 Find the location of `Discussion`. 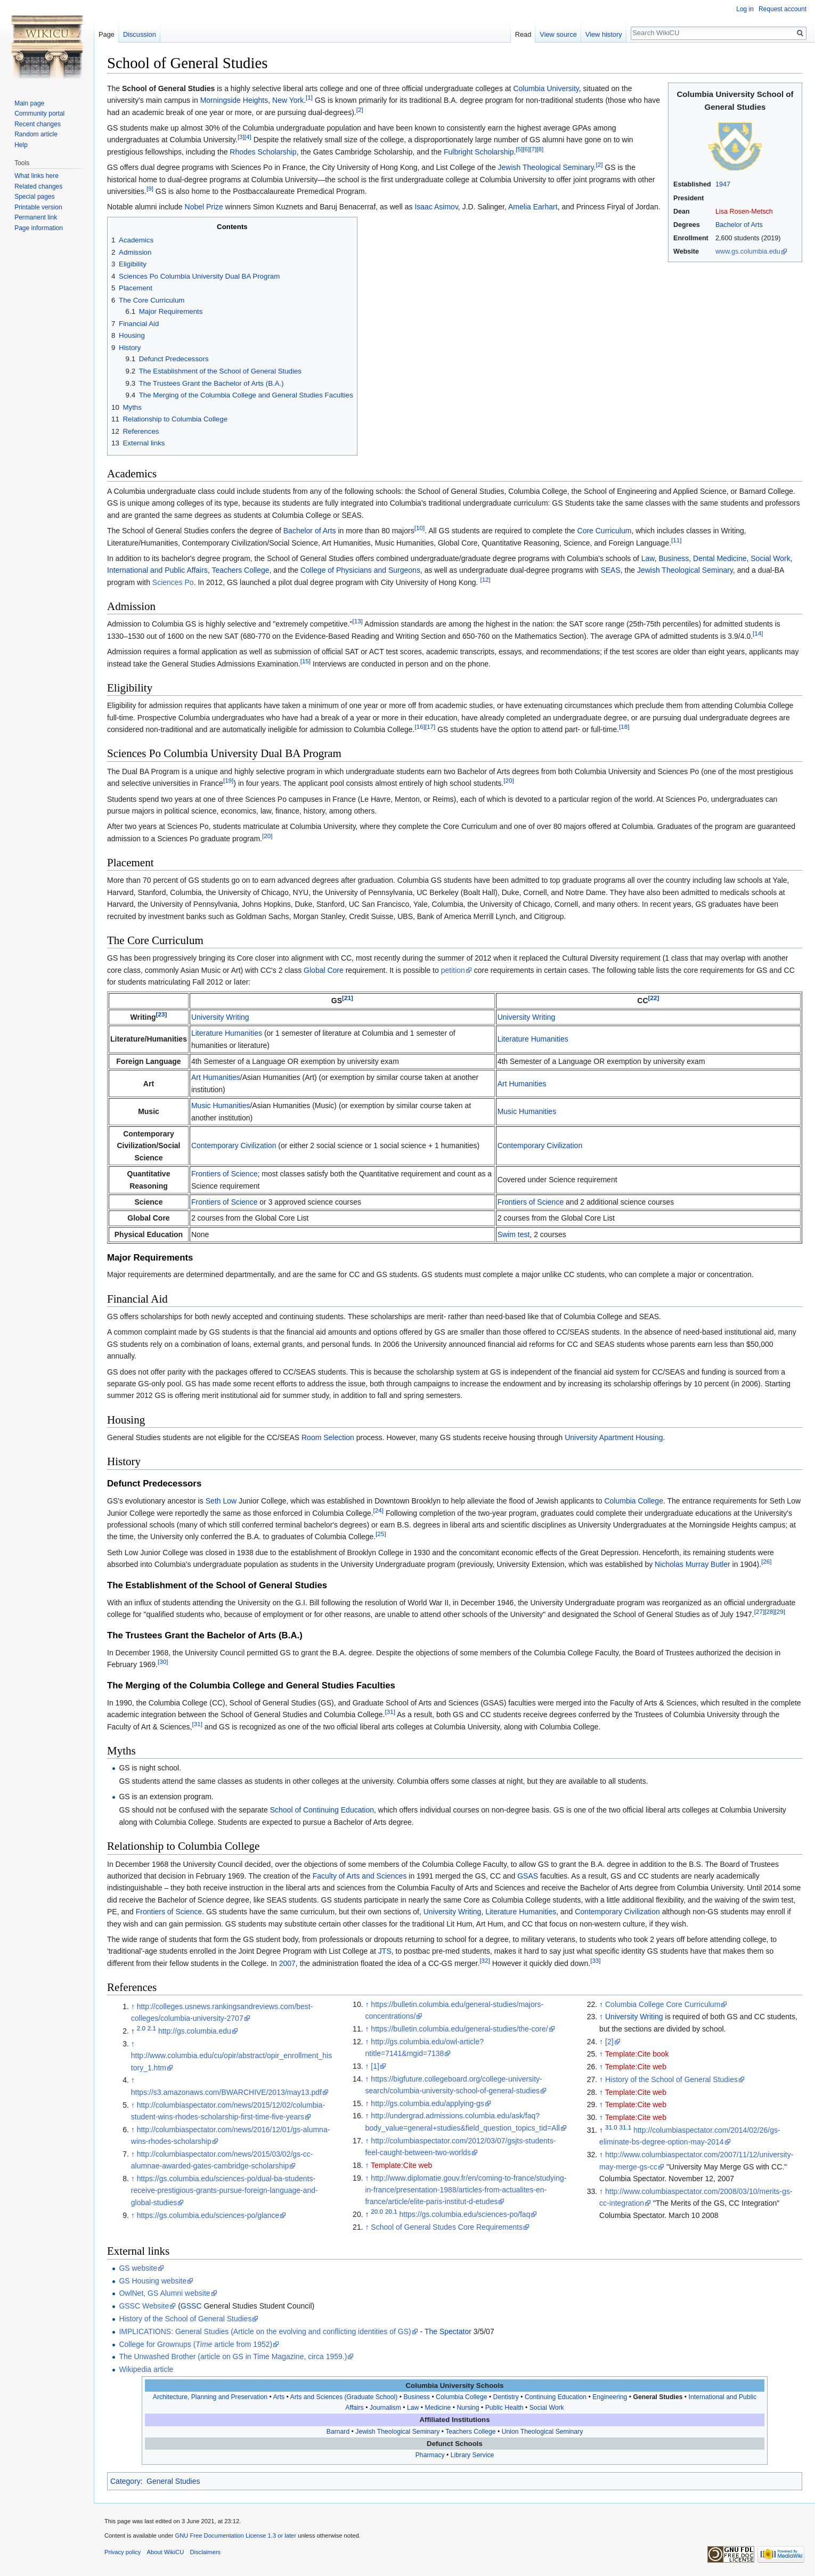

Discussion is located at coordinates (139, 34).